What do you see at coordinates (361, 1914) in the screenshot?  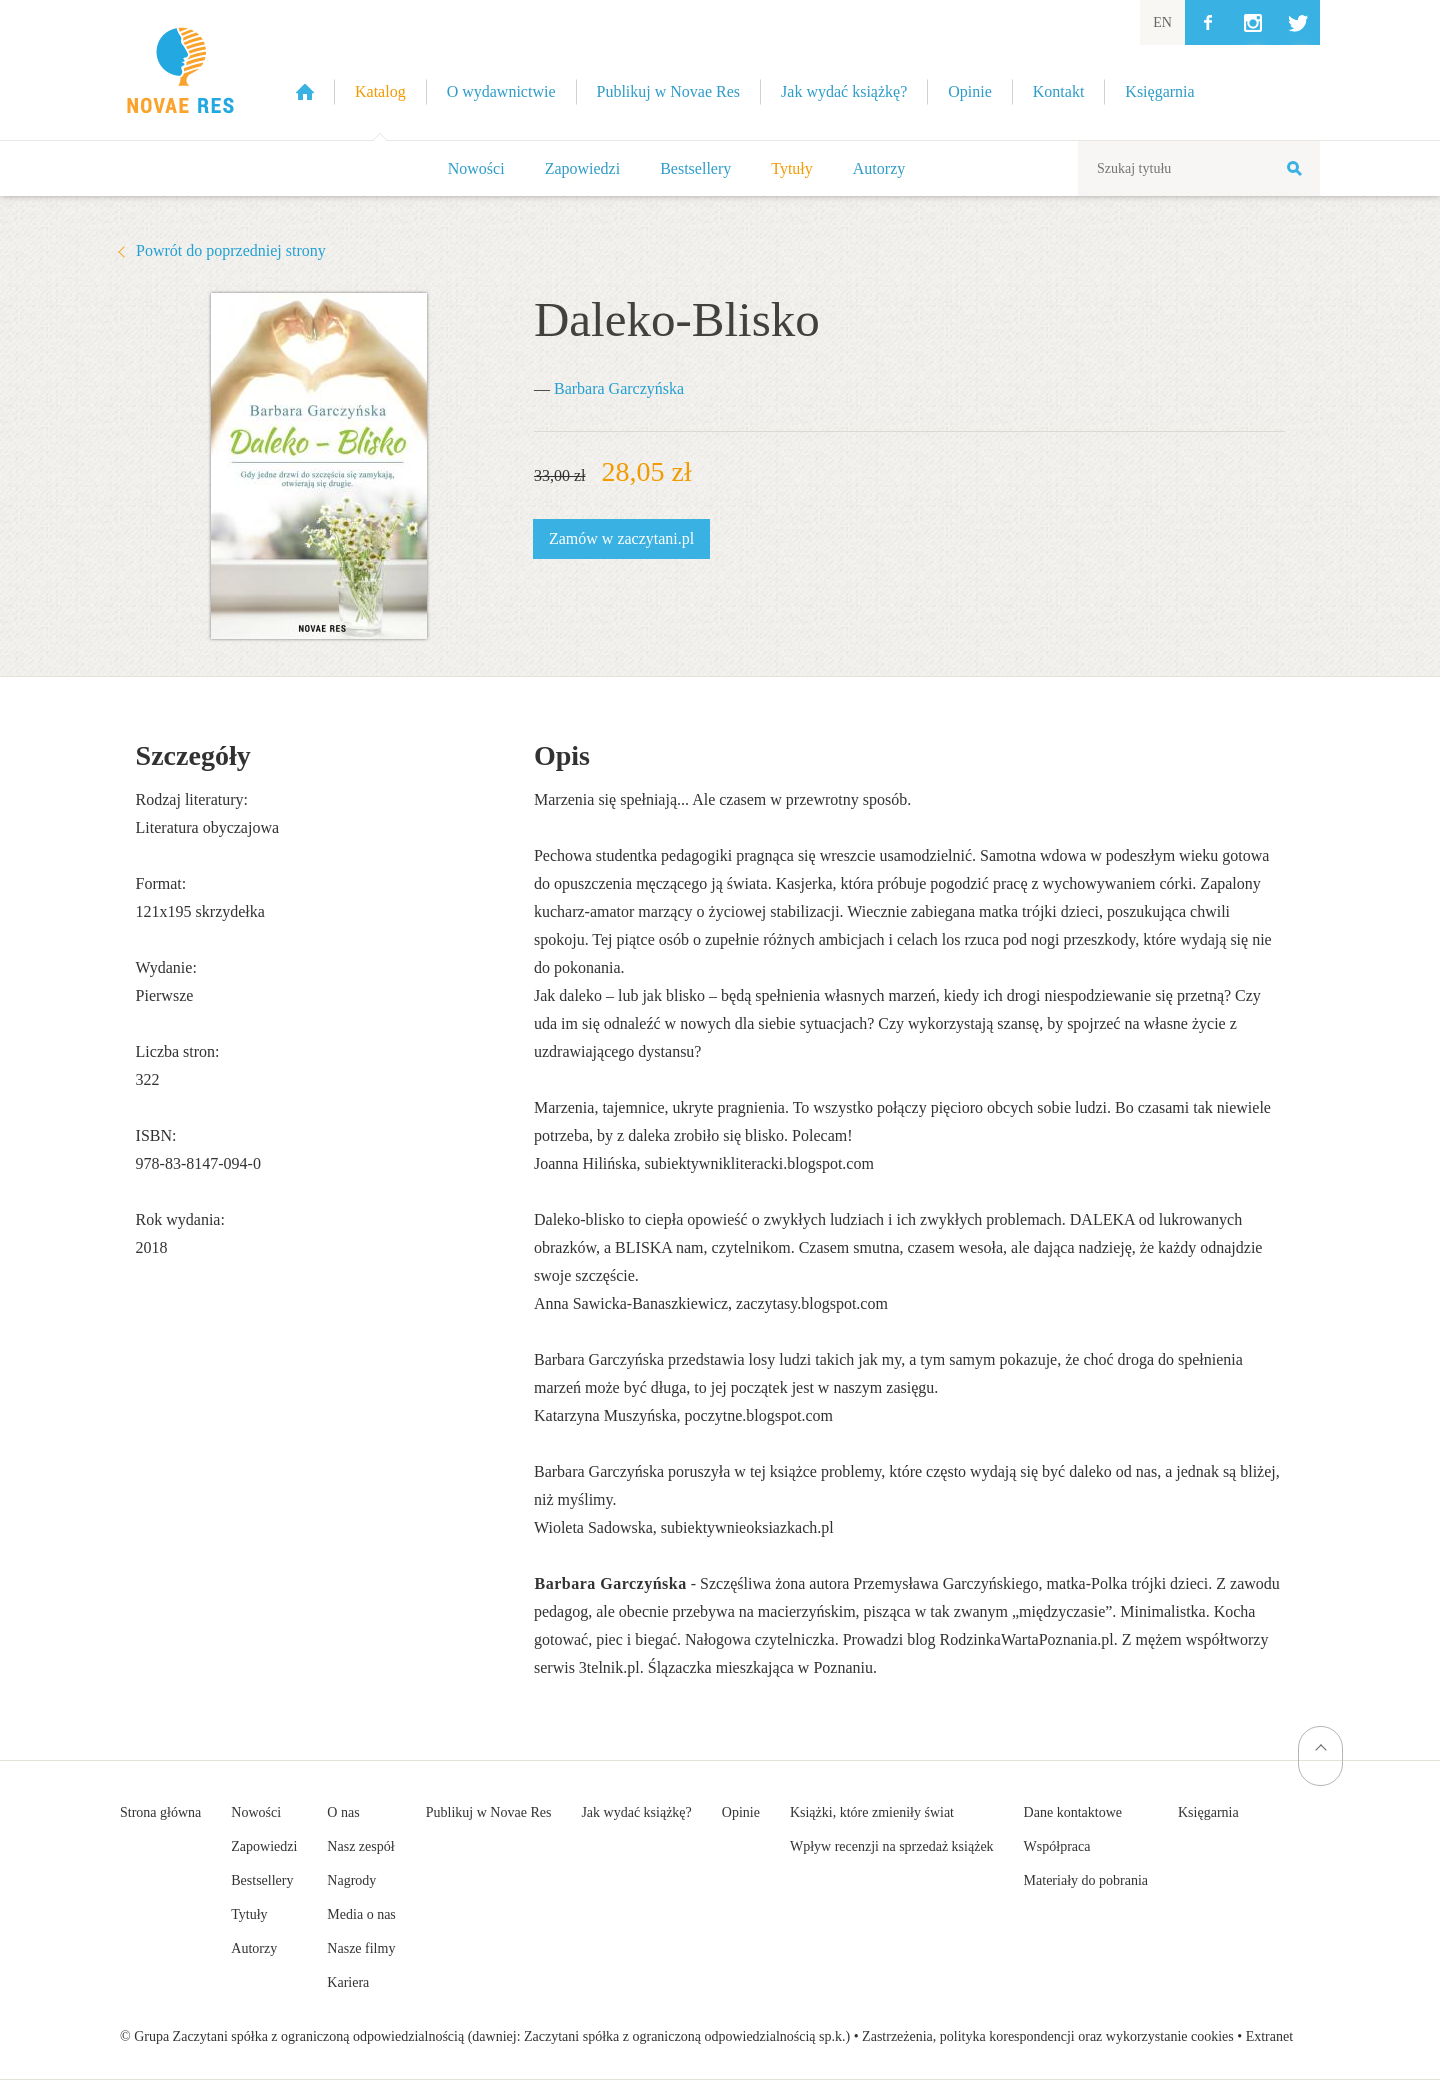 I see `Media o nas` at bounding box center [361, 1914].